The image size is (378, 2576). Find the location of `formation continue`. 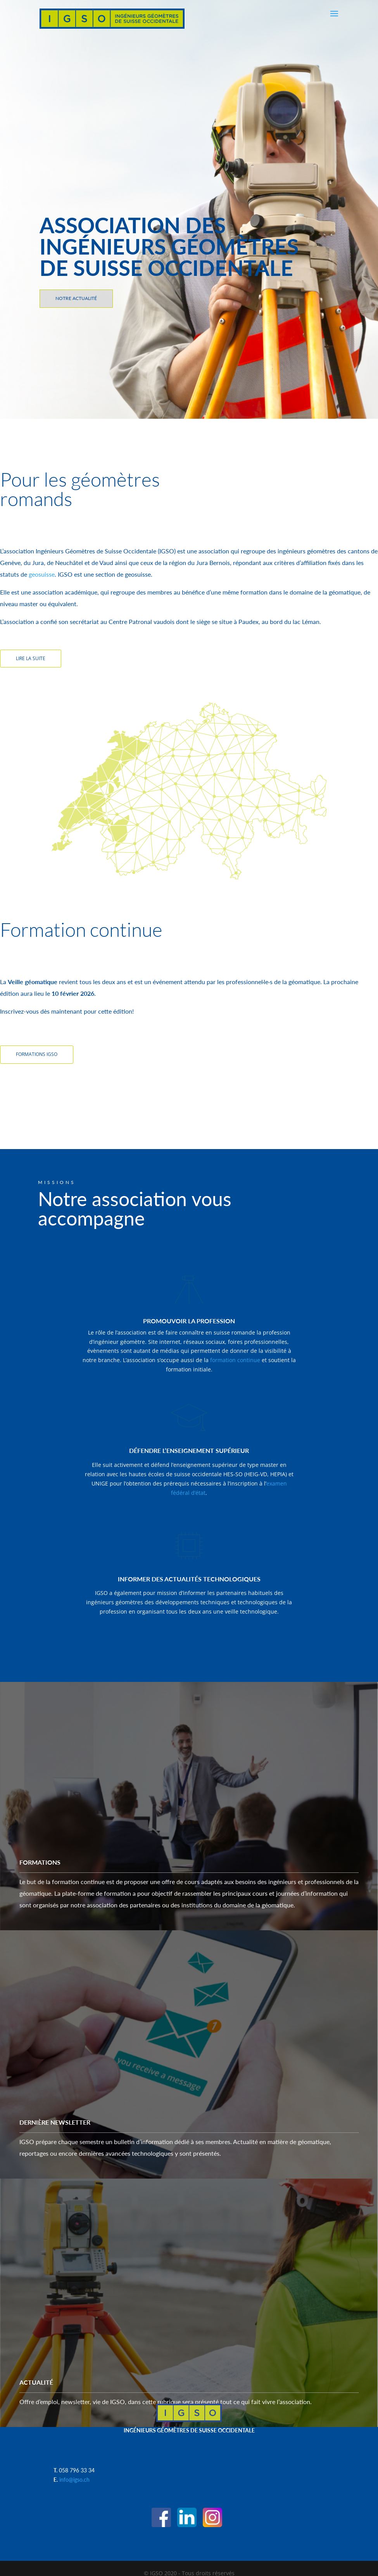

formation continue is located at coordinates (234, 1360).